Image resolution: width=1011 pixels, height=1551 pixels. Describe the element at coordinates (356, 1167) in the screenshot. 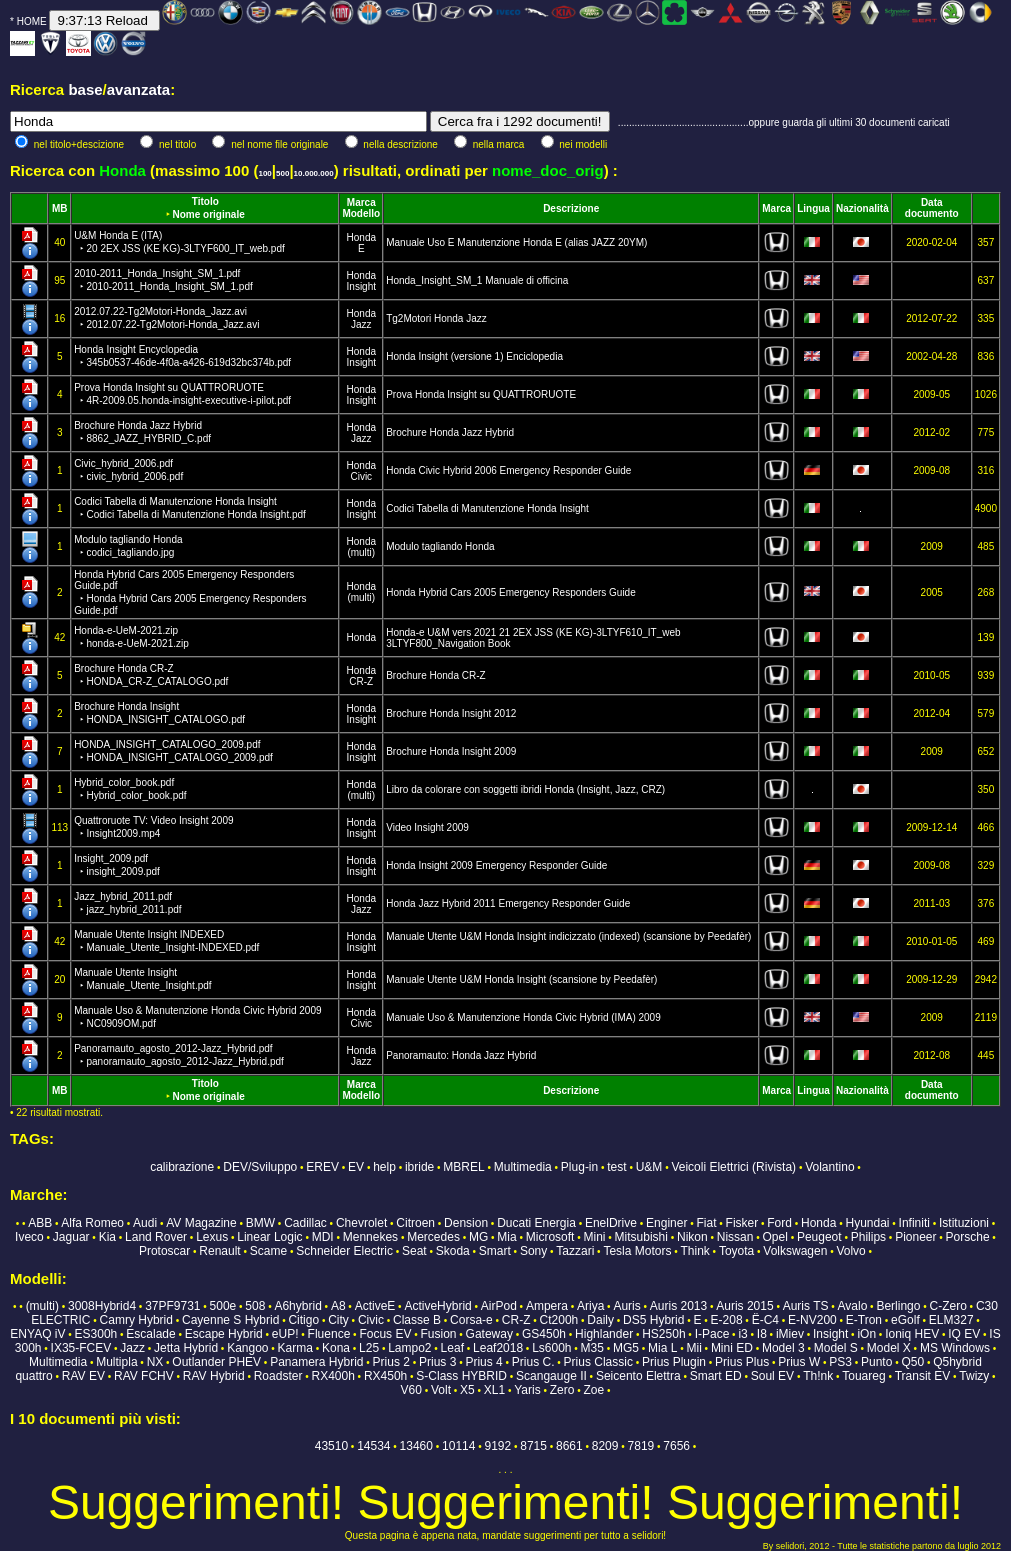

I see `EV` at that location.